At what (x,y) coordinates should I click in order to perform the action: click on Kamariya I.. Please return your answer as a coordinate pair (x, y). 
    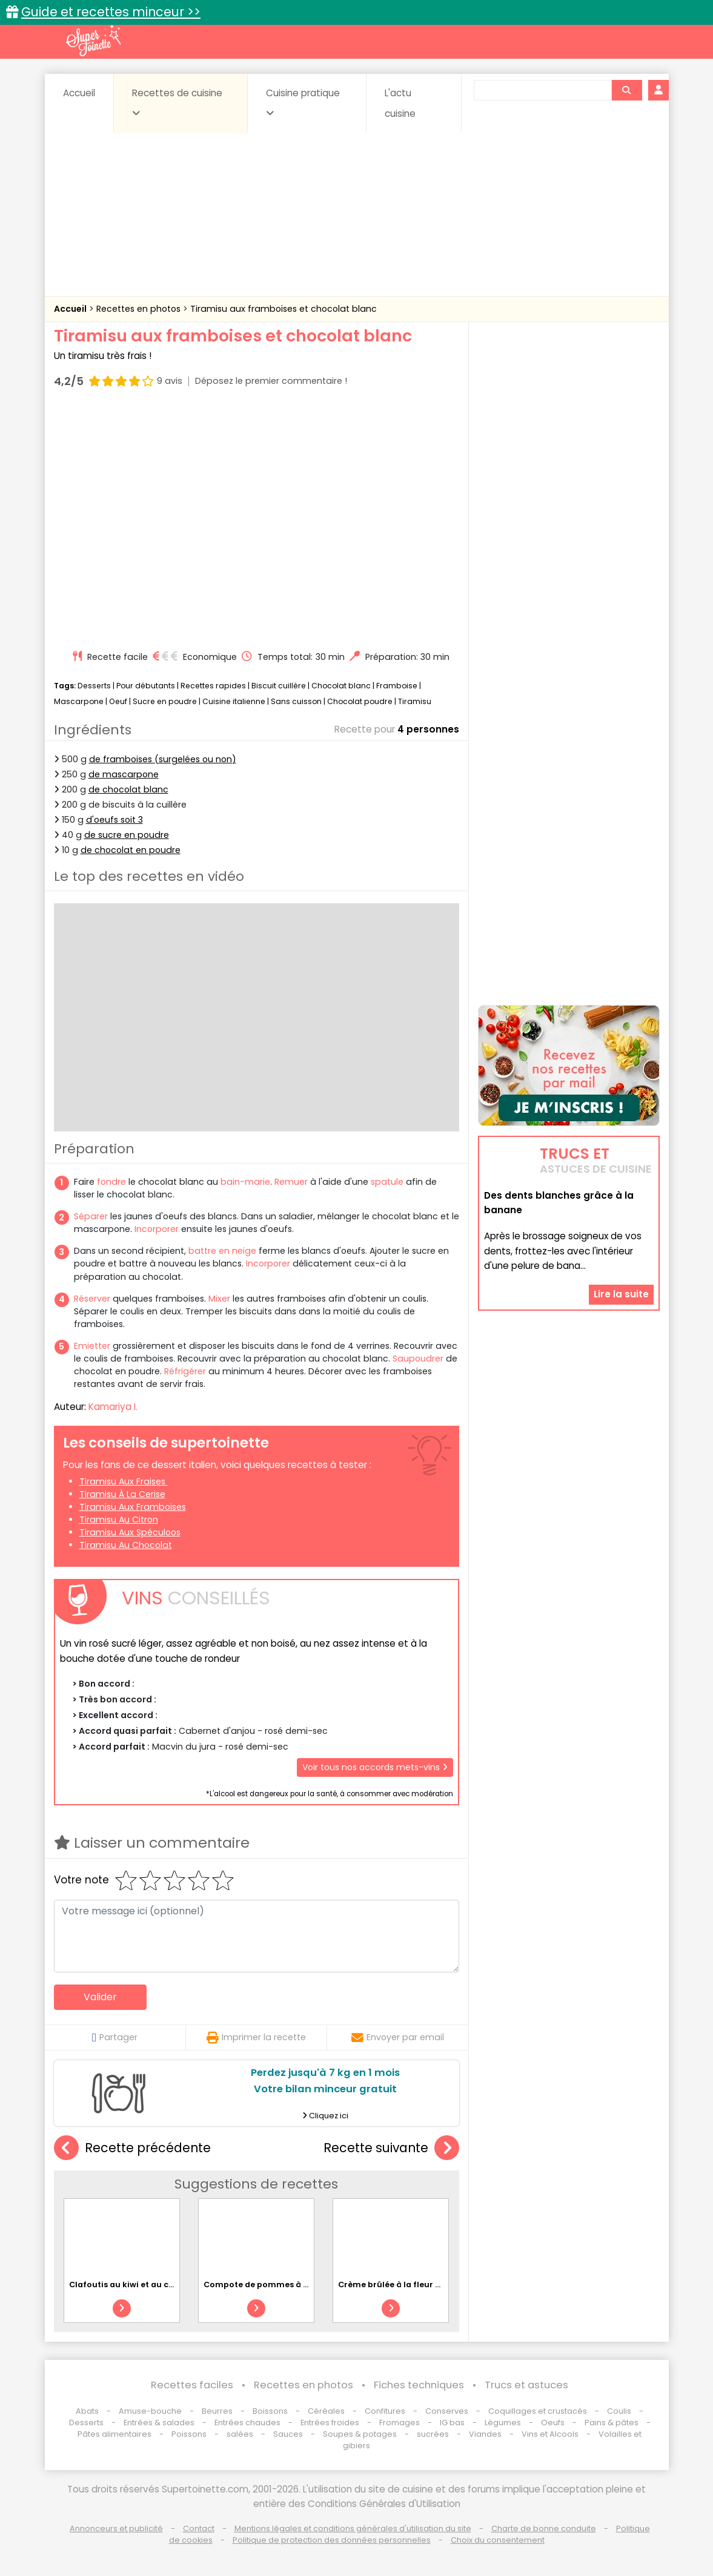
    Looking at the image, I should click on (113, 1406).